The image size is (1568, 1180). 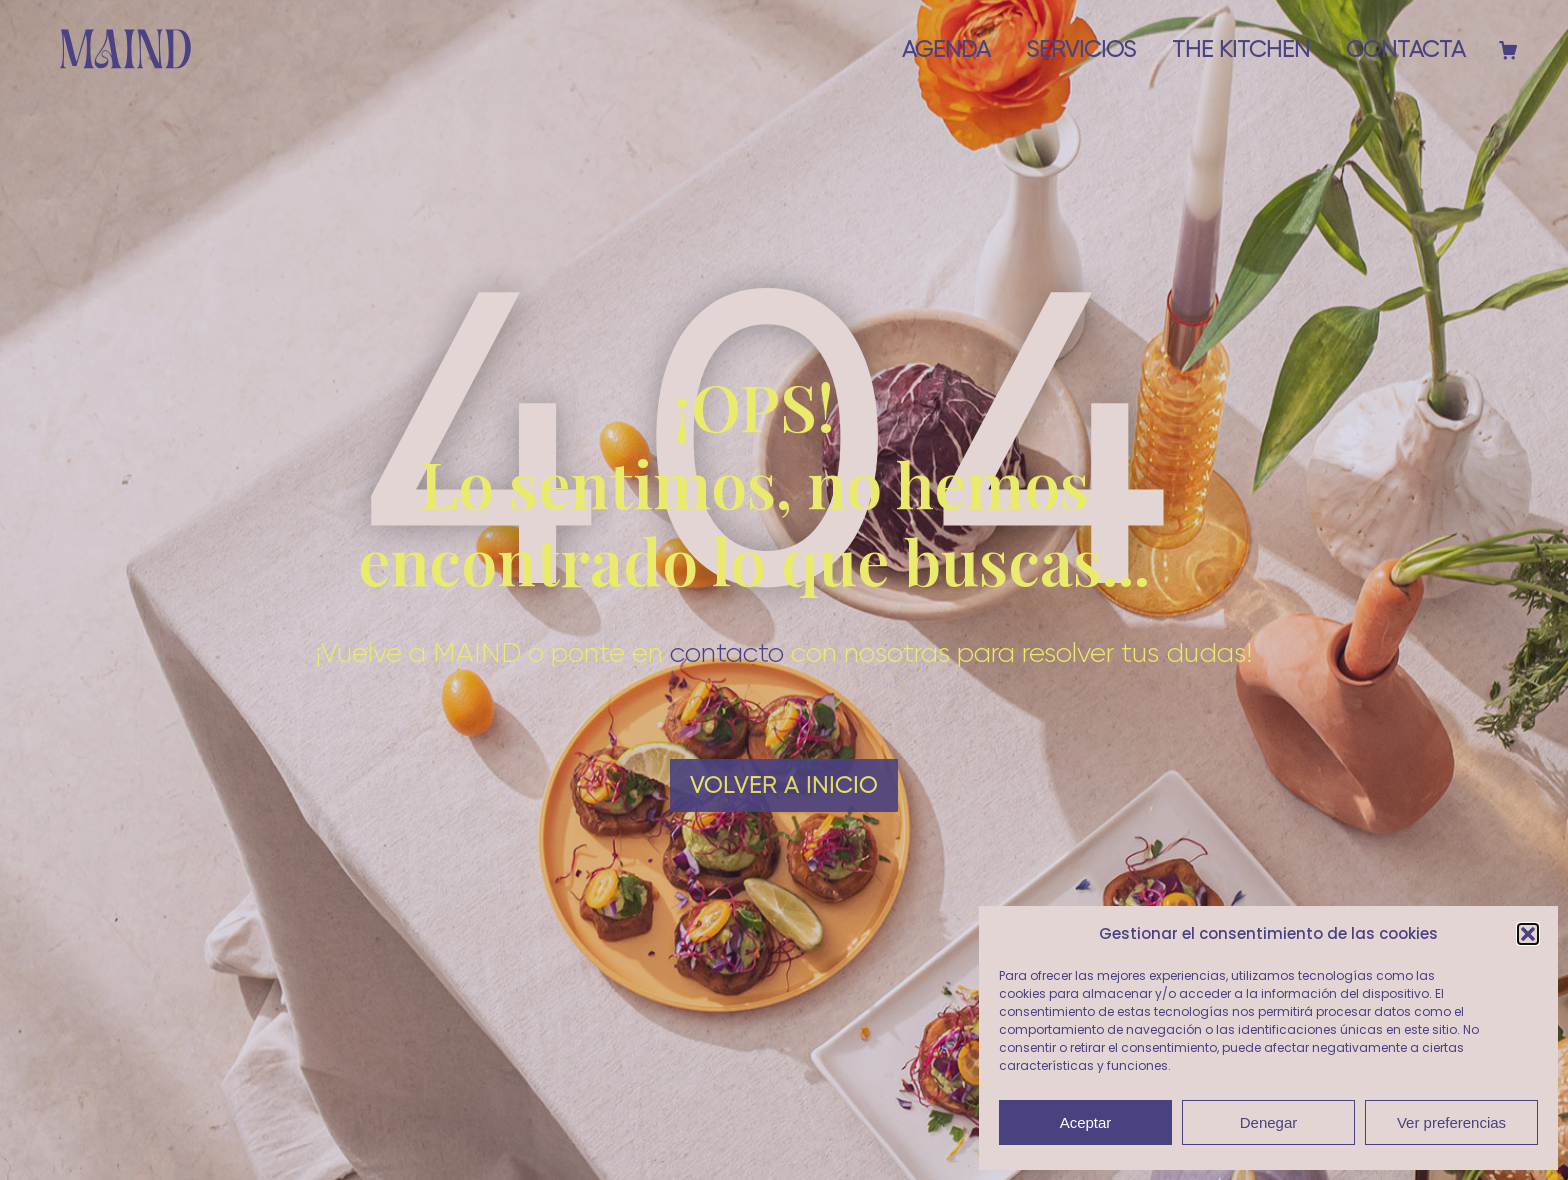 What do you see at coordinates (1451, 1122) in the screenshot?
I see `Ver preferencias` at bounding box center [1451, 1122].